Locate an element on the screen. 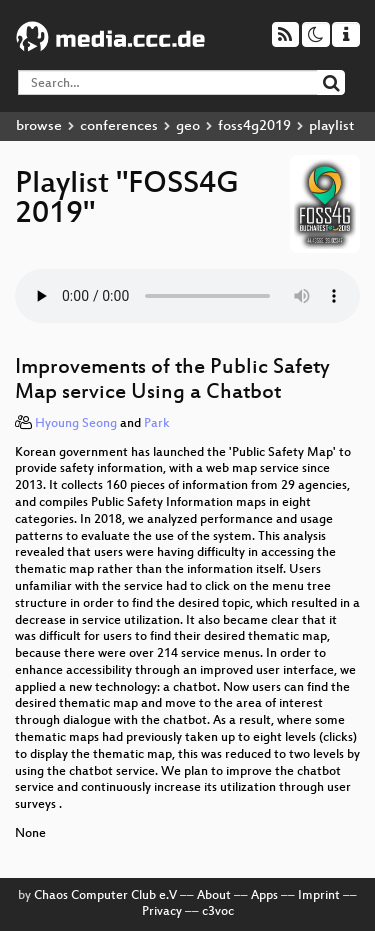 Image resolution: width=375 pixels, height=931 pixels. conferences is located at coordinates (119, 126).